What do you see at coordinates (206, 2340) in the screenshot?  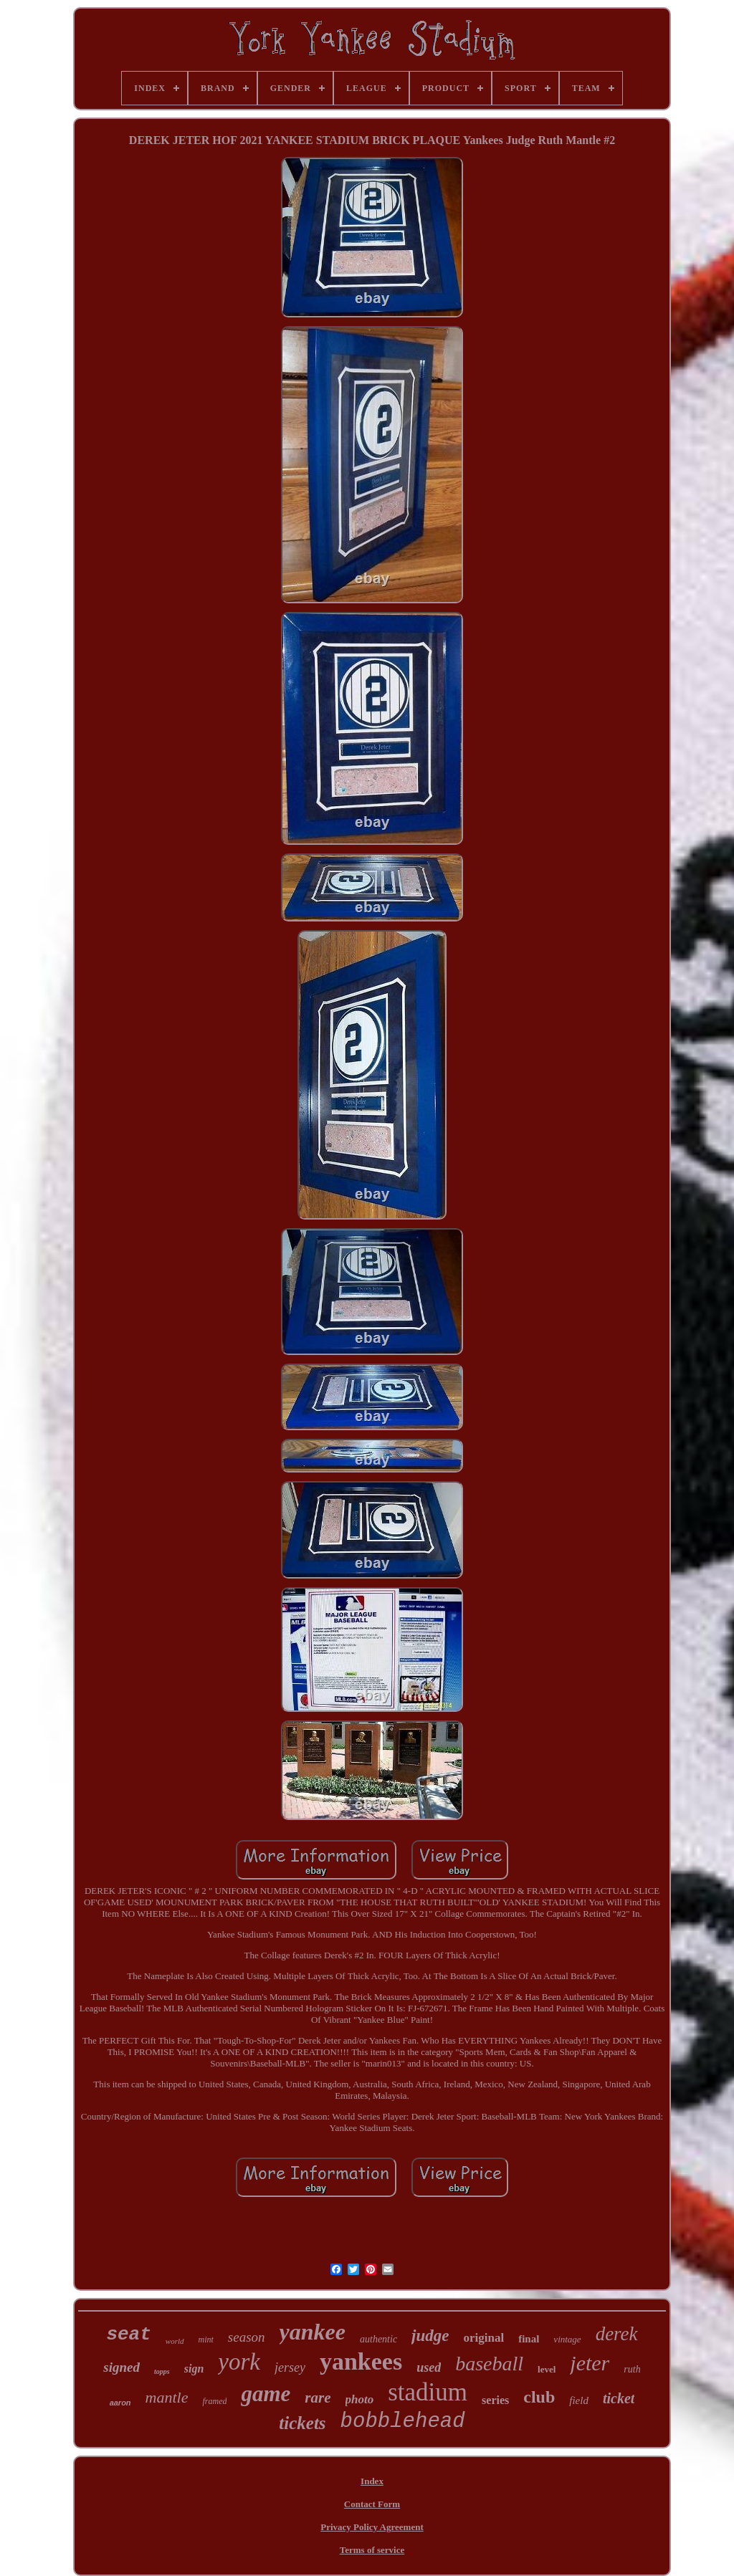 I see `mint` at bounding box center [206, 2340].